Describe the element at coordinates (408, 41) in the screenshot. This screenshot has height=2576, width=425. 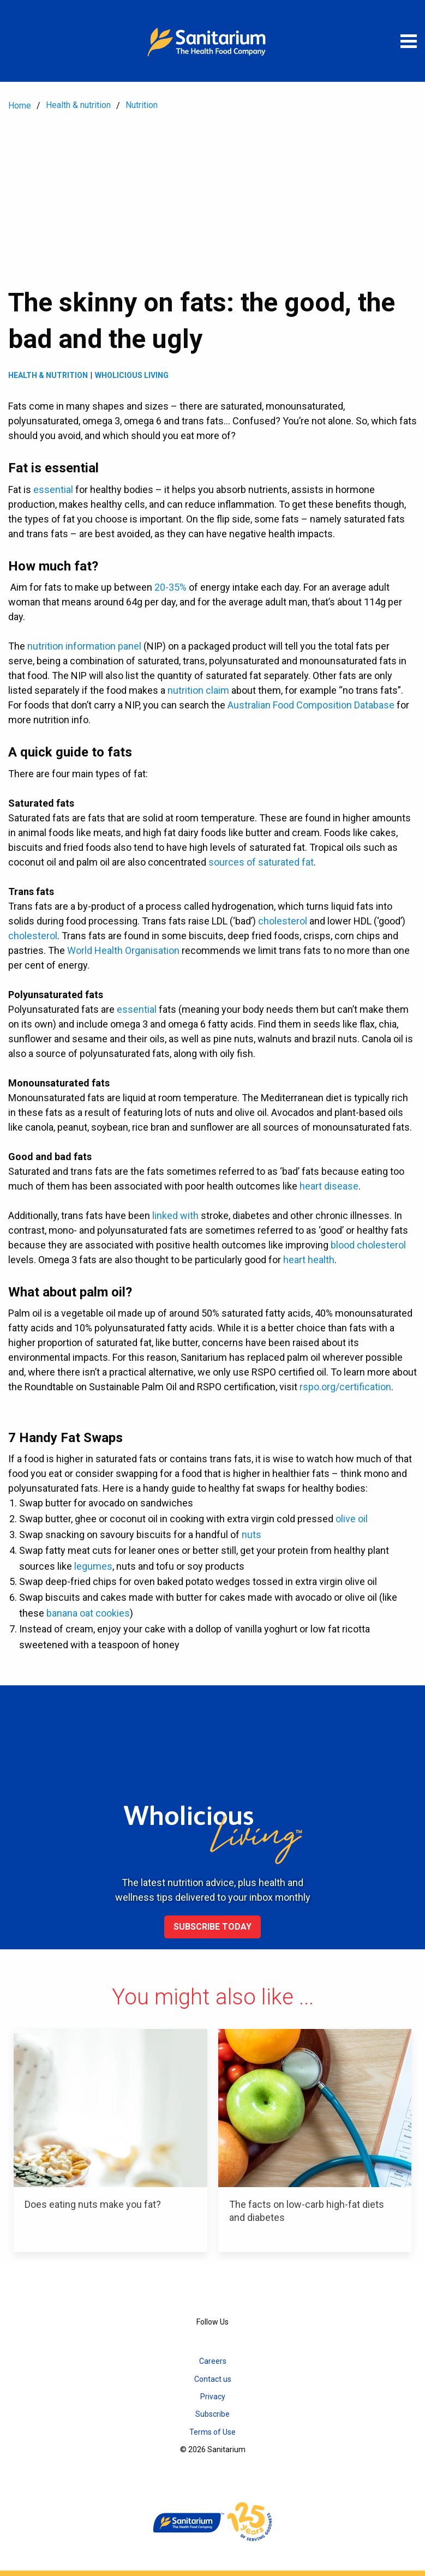
I see `[Open menu]` at that location.